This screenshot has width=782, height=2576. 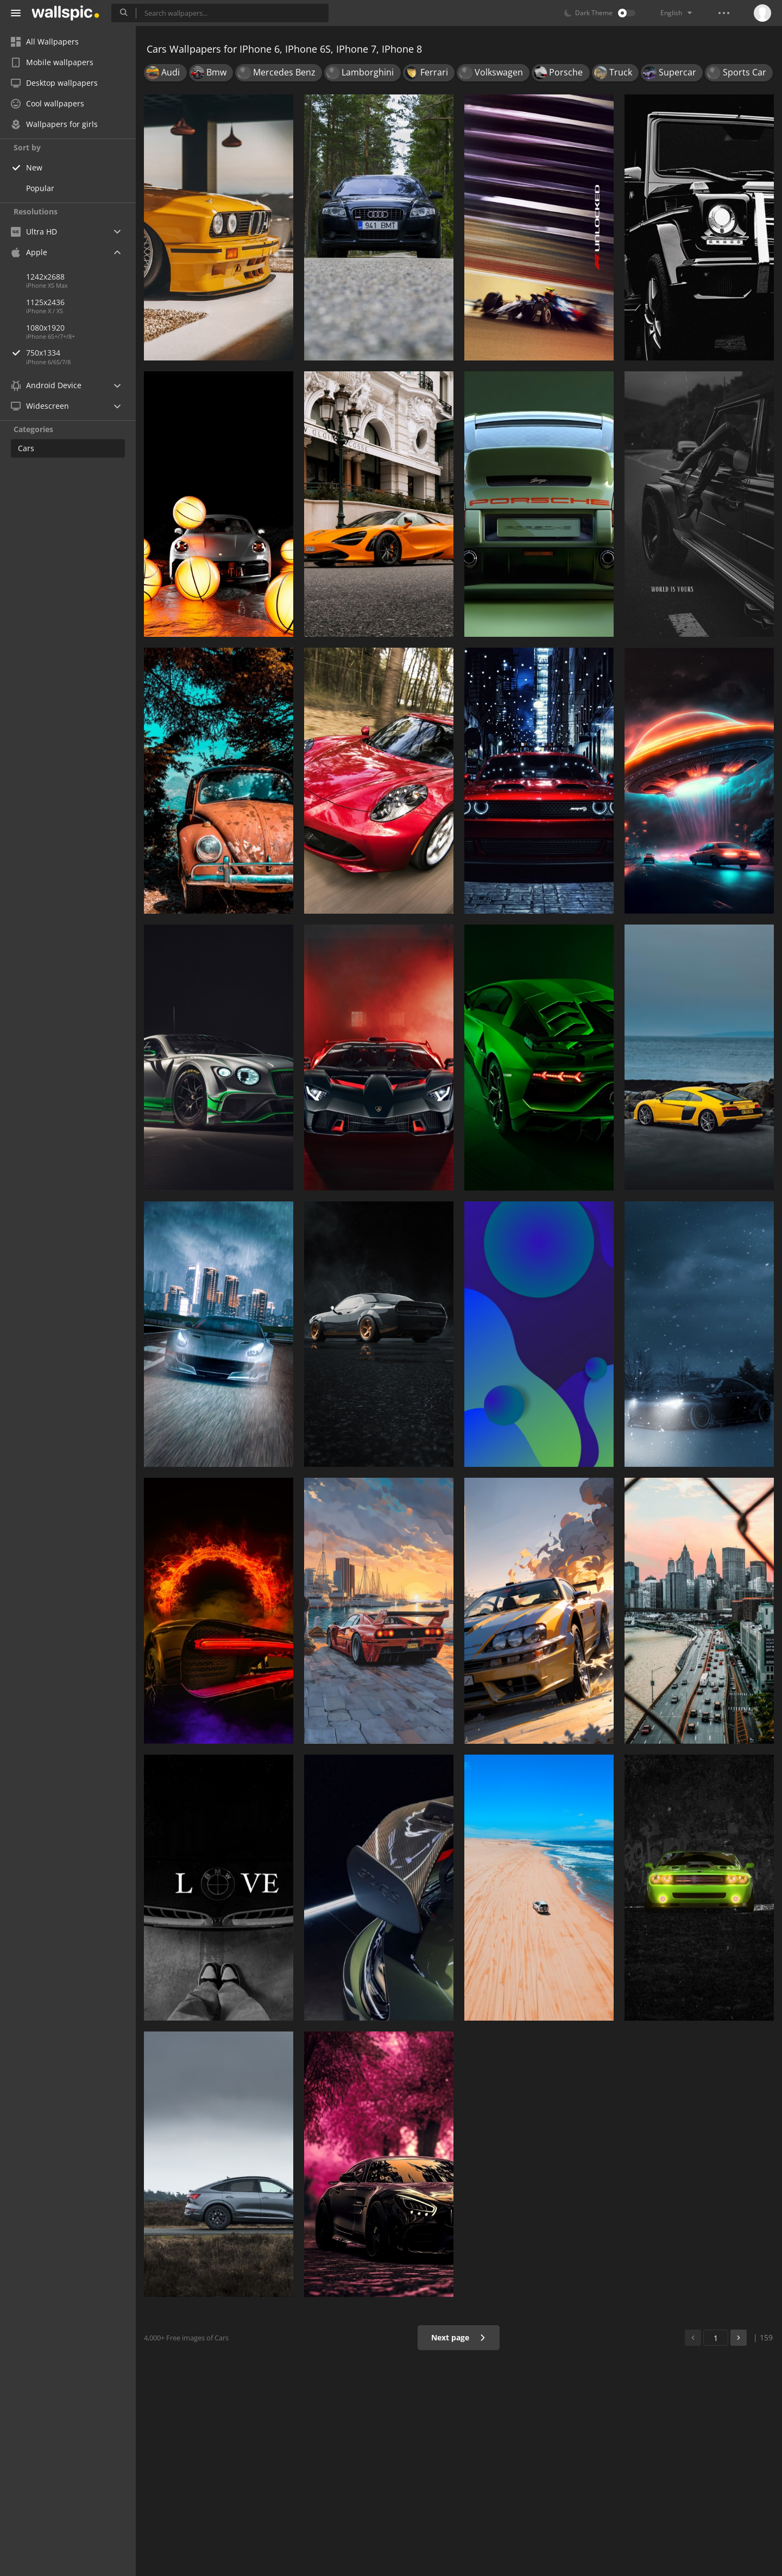 I want to click on 1125x2436, so click(x=45, y=302).